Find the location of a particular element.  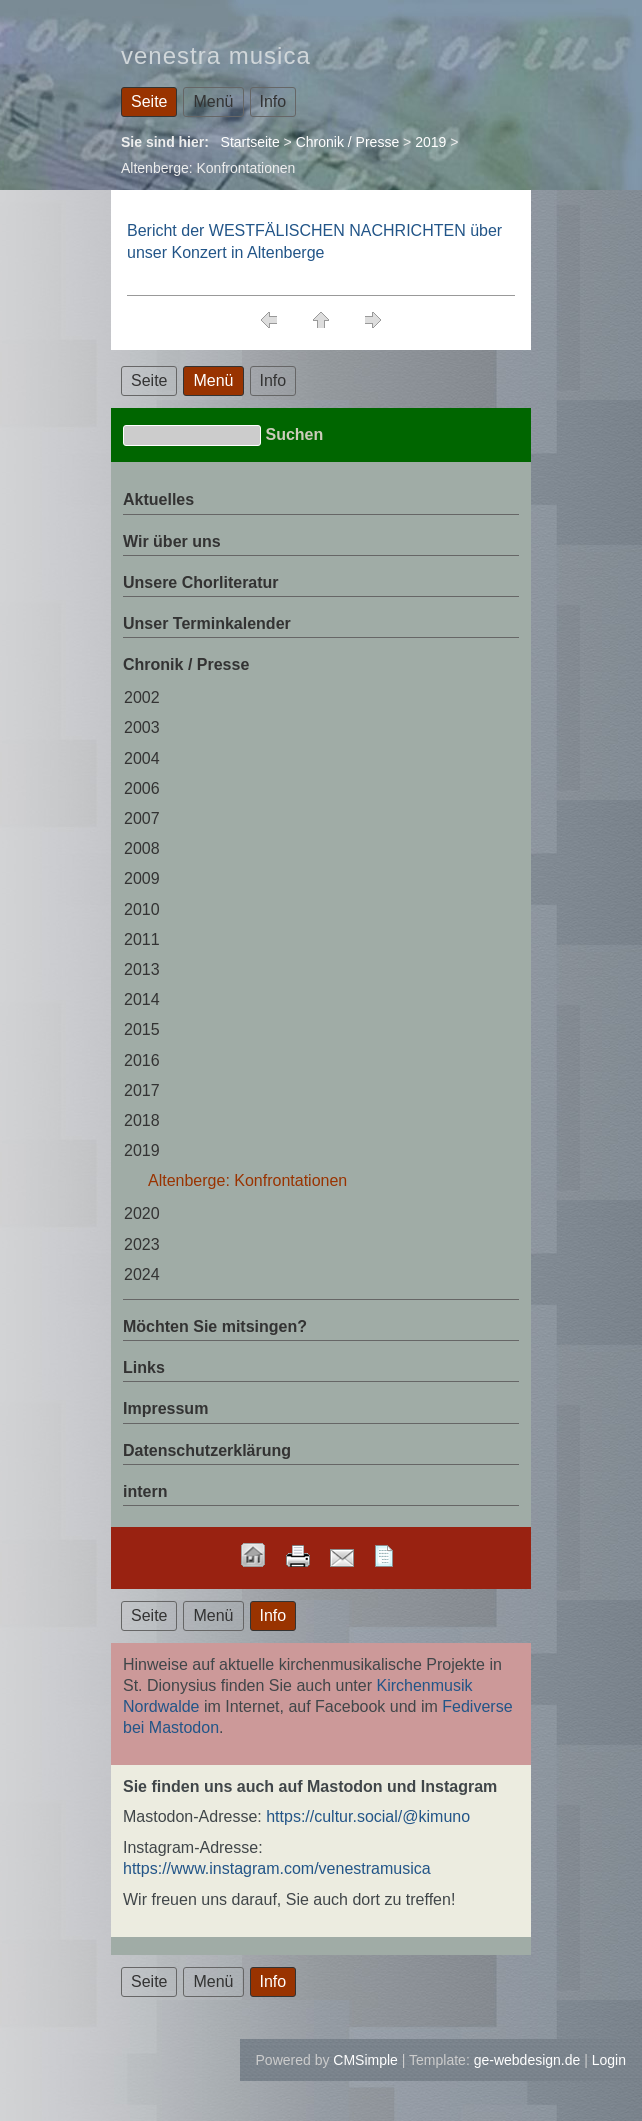

Impressum is located at coordinates (165, 1408).